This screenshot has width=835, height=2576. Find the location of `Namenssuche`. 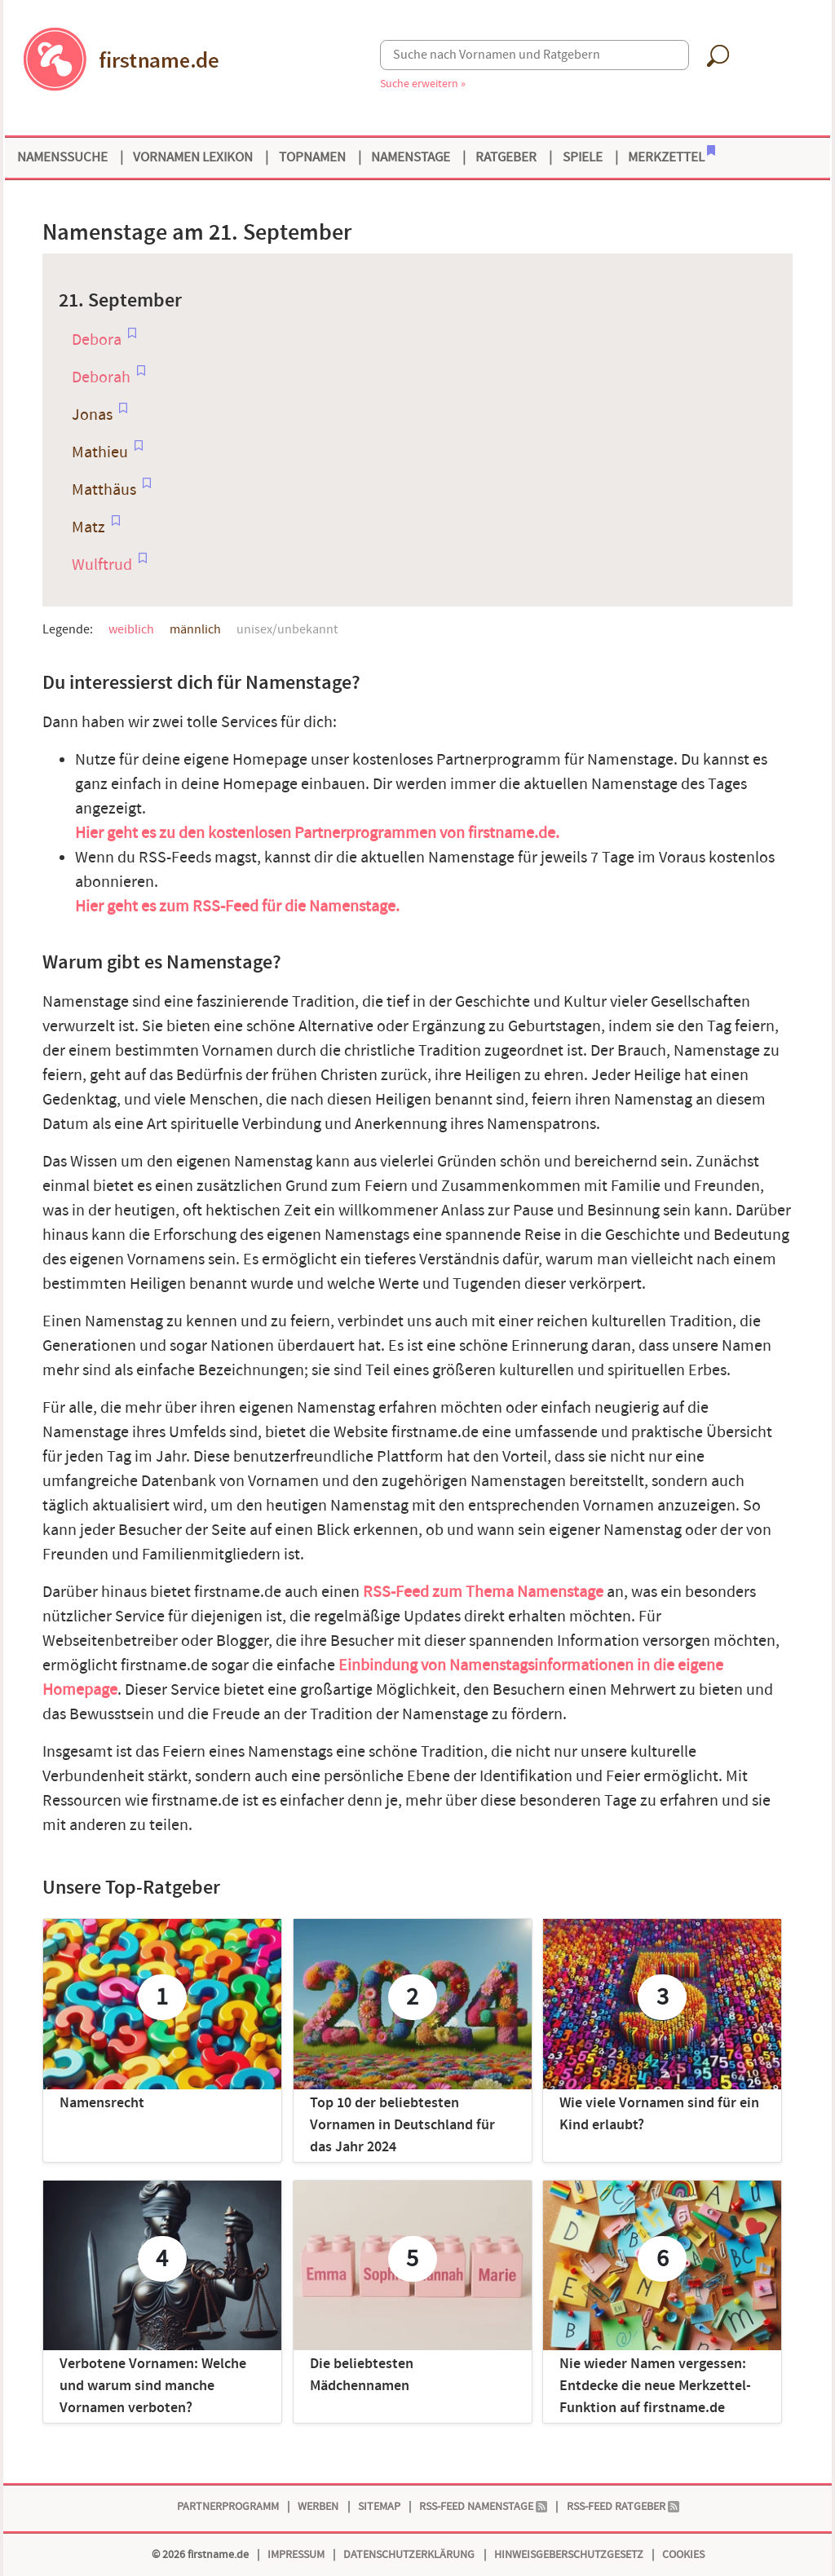

Namenssuche is located at coordinates (62, 157).